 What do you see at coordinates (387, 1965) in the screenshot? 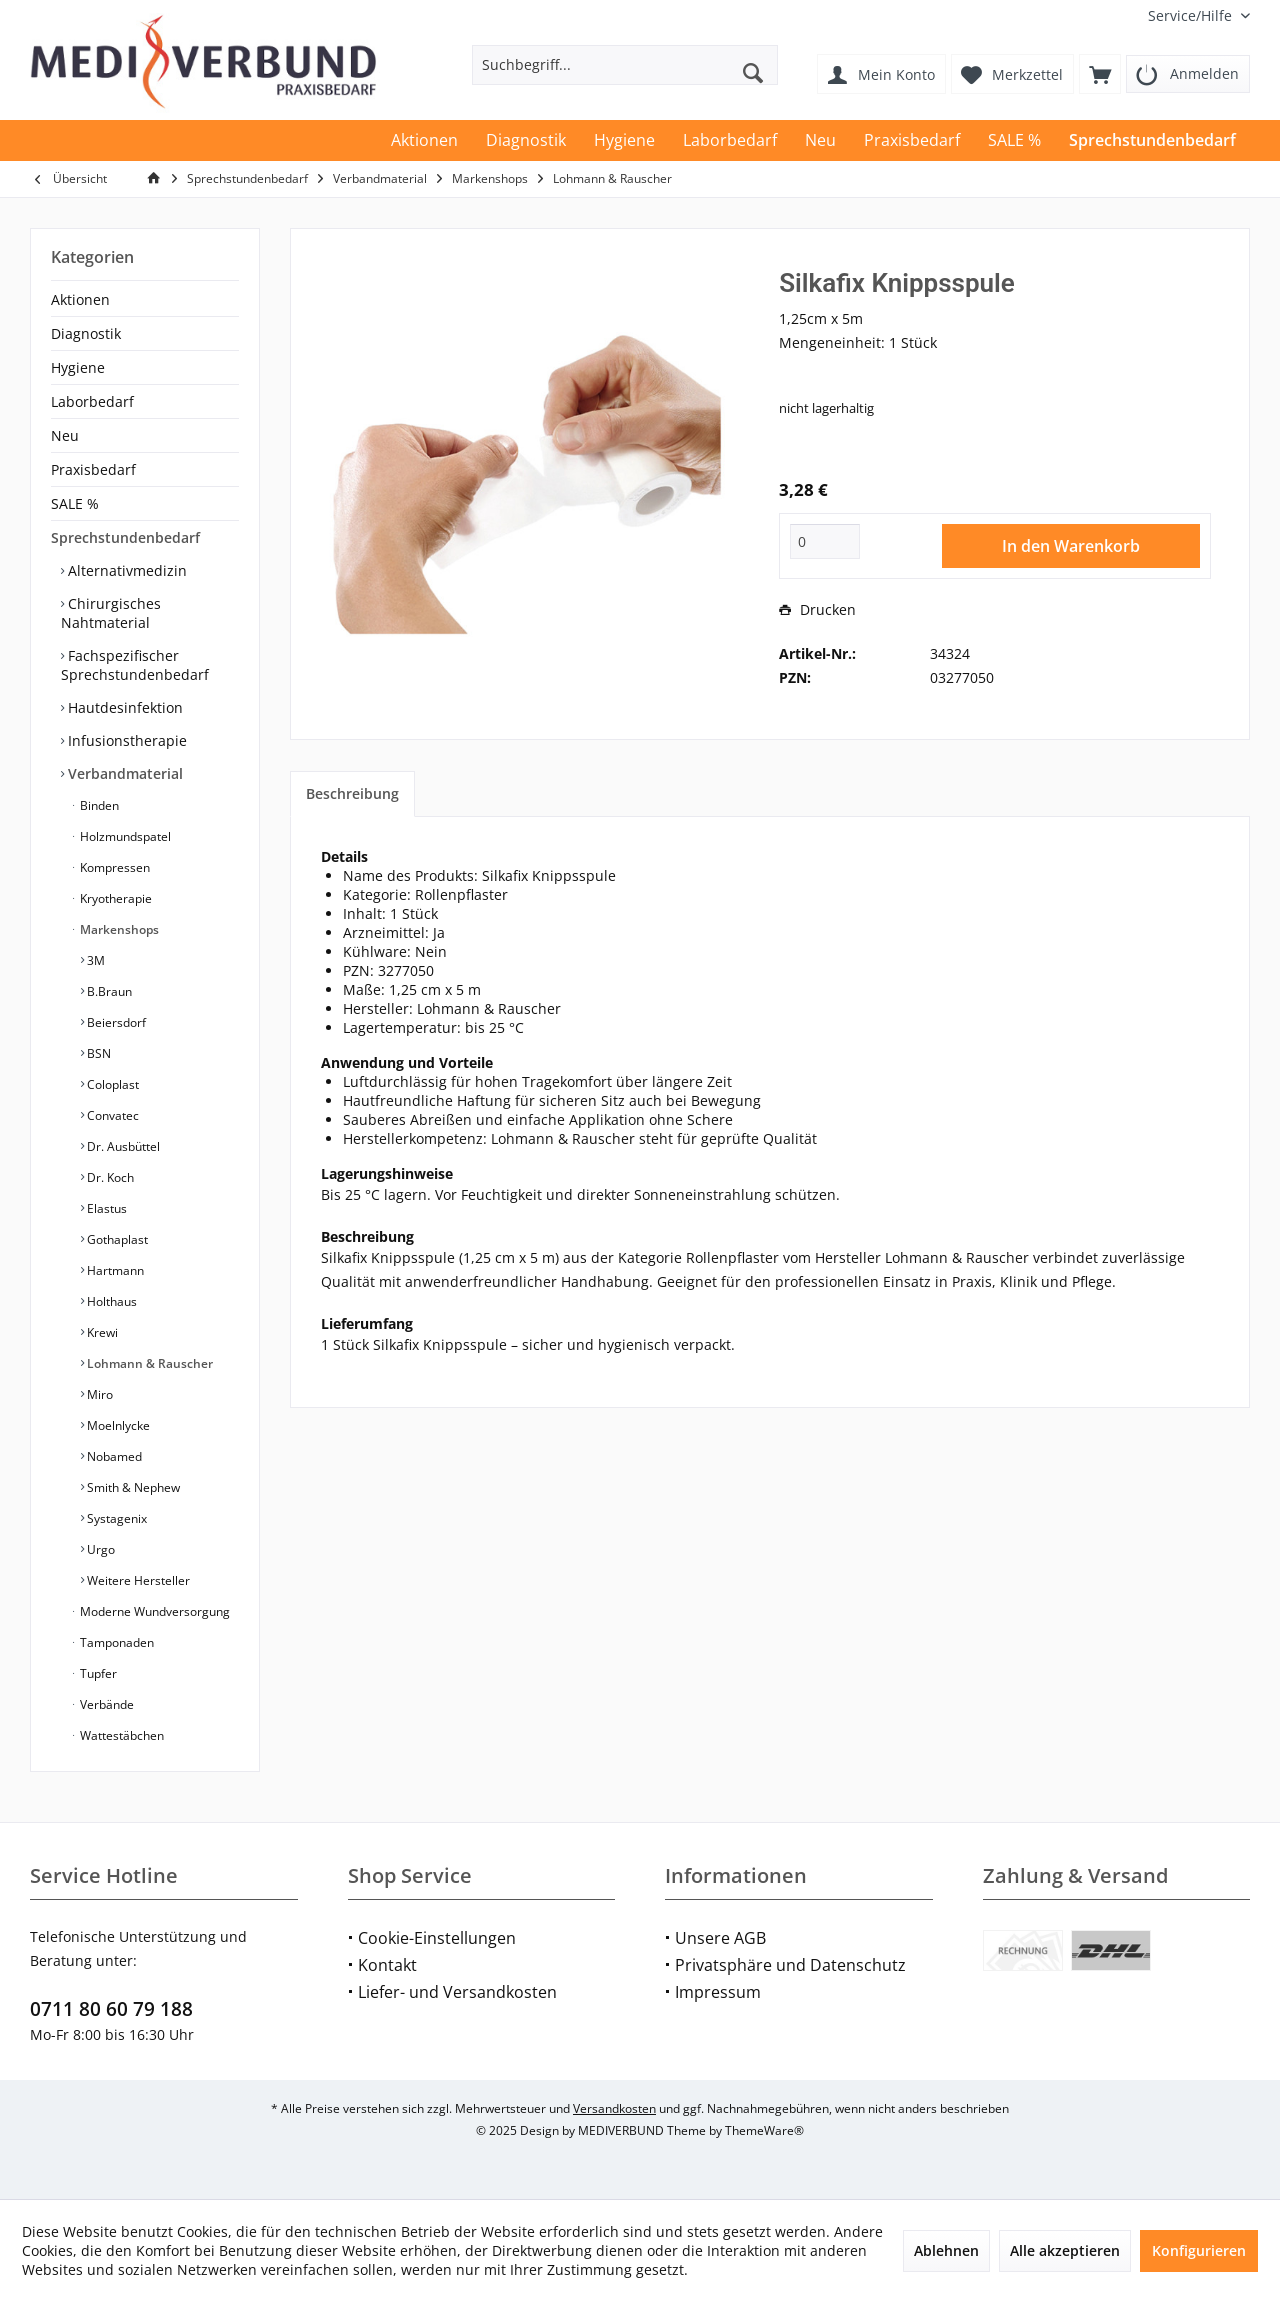
I see `Kontakt` at bounding box center [387, 1965].